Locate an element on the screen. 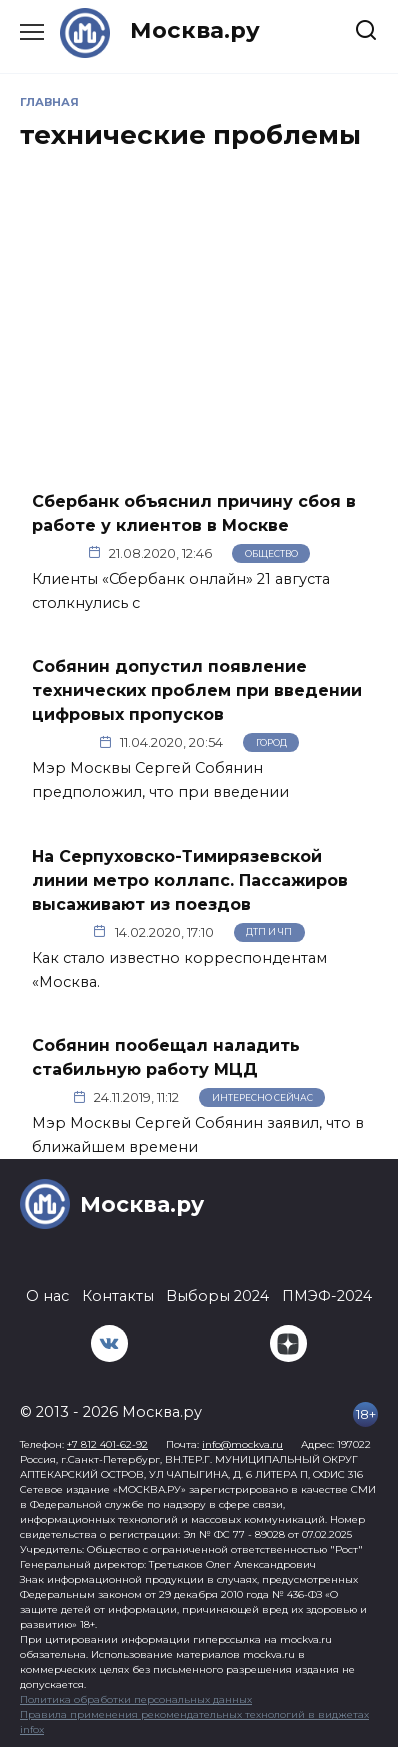 This screenshot has height=1747, width=398. Собянин допустил появление технических проблем при введении цифровых пропусков is located at coordinates (197, 690).